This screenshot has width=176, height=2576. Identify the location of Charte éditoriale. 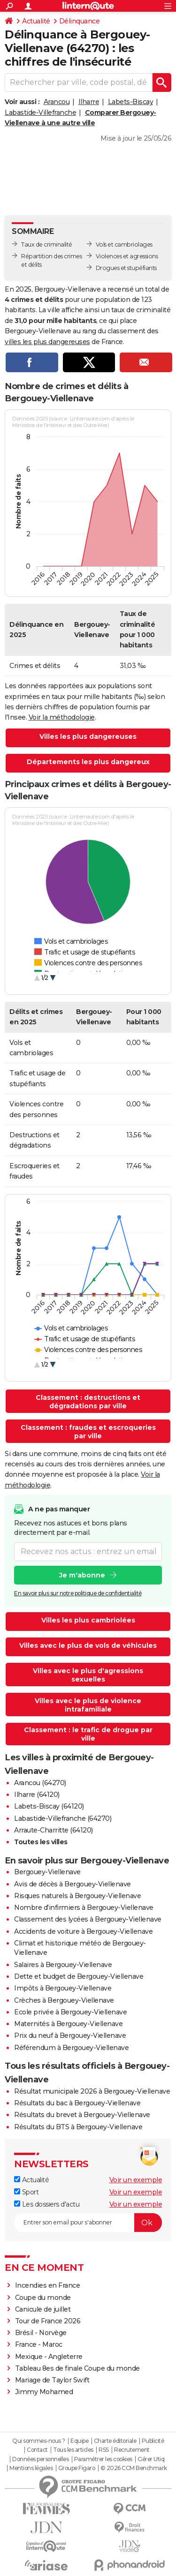
(115, 2441).